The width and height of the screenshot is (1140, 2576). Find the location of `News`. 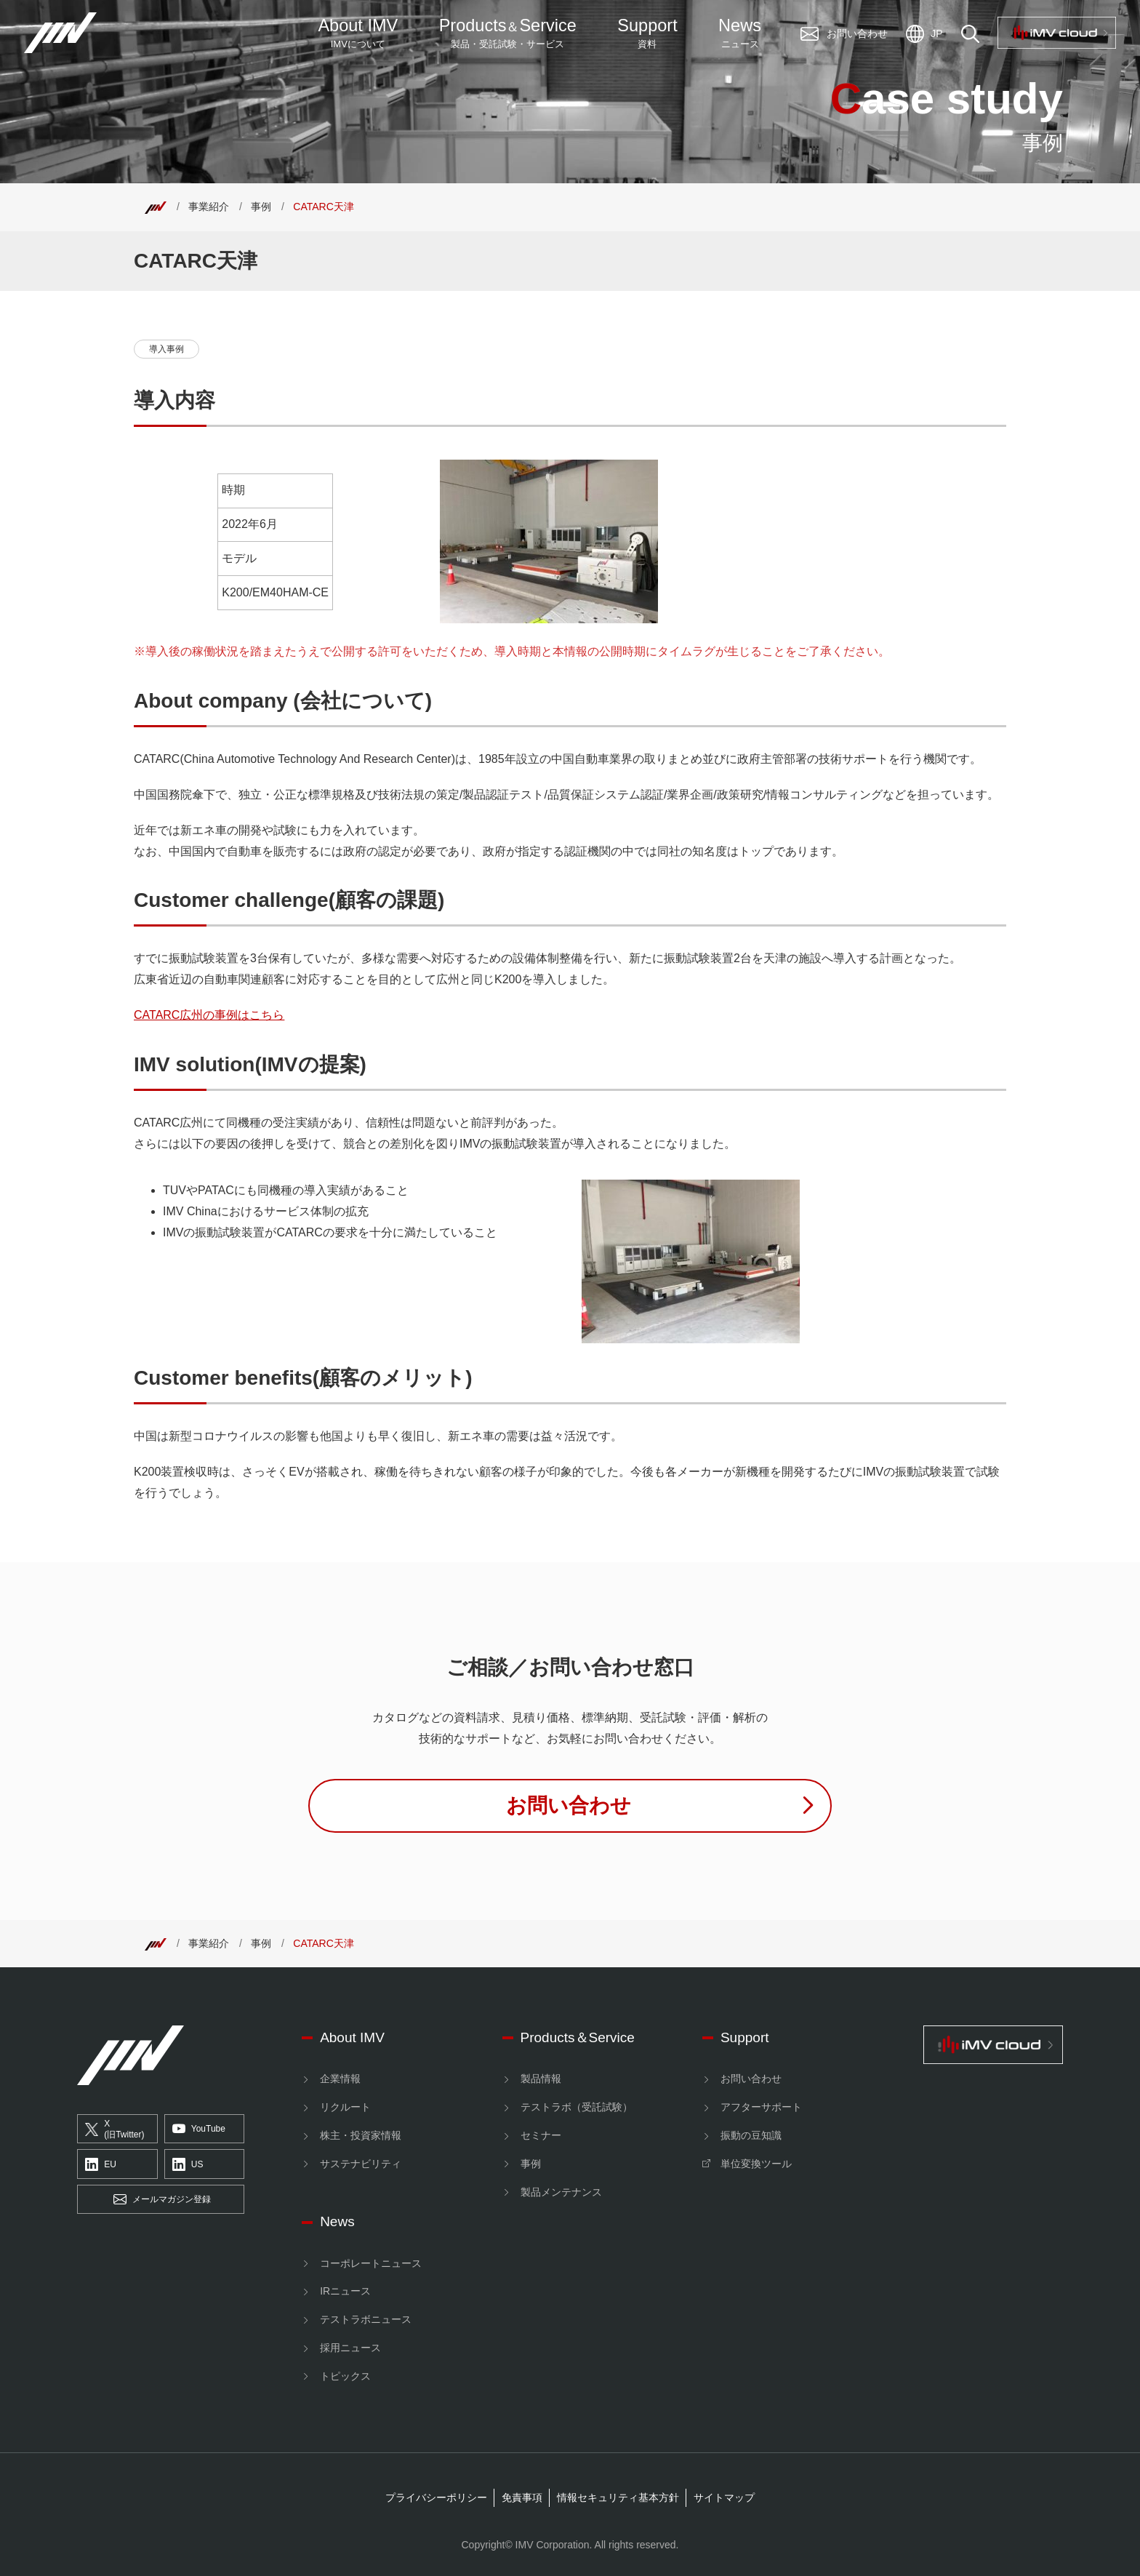

News is located at coordinates (739, 33).